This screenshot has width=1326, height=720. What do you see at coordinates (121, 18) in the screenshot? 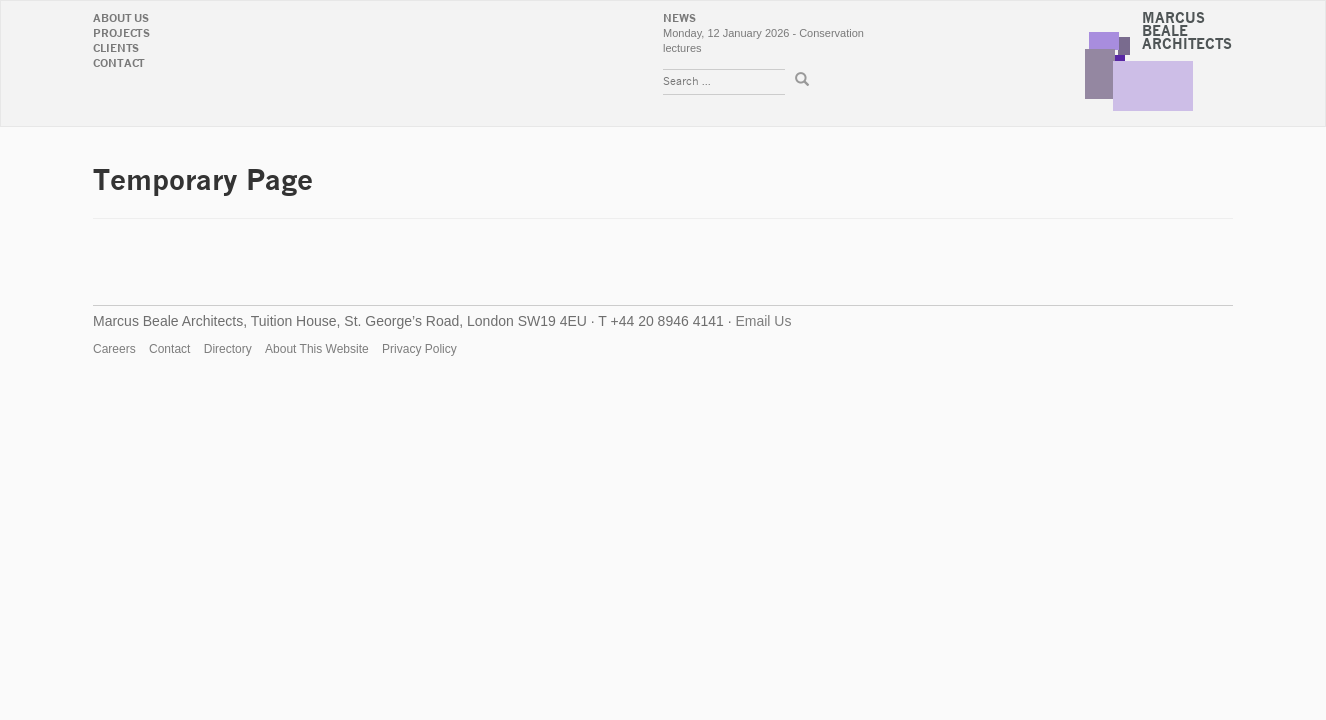
I see `About Us` at bounding box center [121, 18].